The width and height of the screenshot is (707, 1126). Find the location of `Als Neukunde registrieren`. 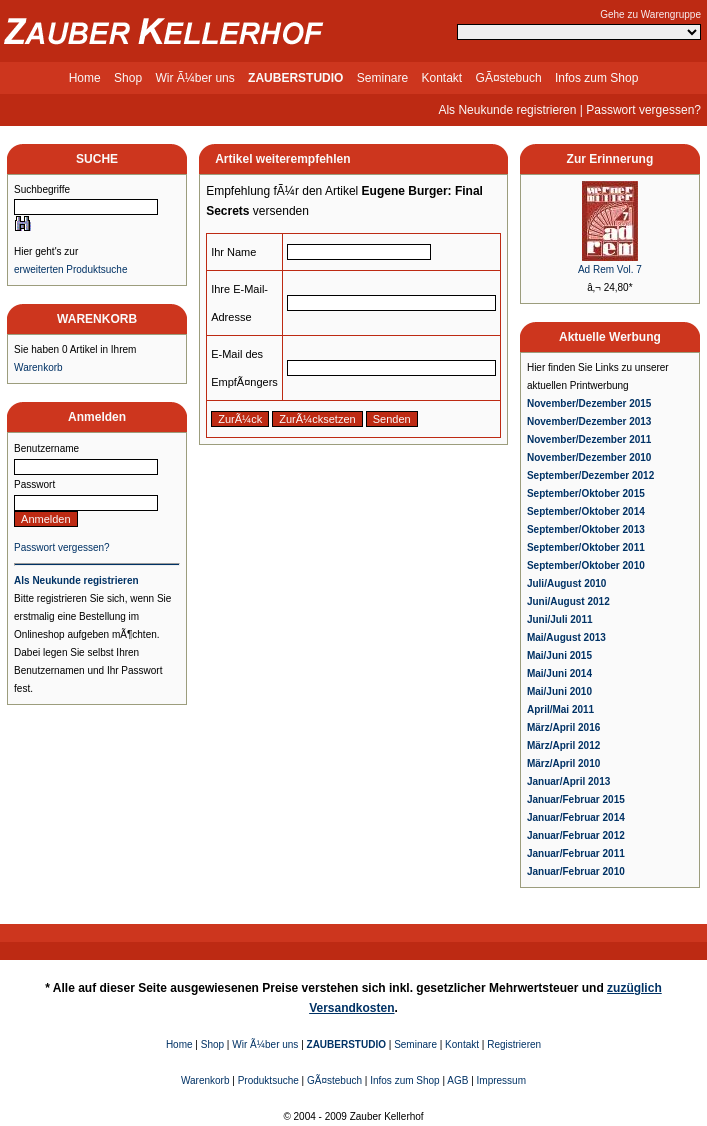

Als Neukunde registrieren is located at coordinates (507, 110).